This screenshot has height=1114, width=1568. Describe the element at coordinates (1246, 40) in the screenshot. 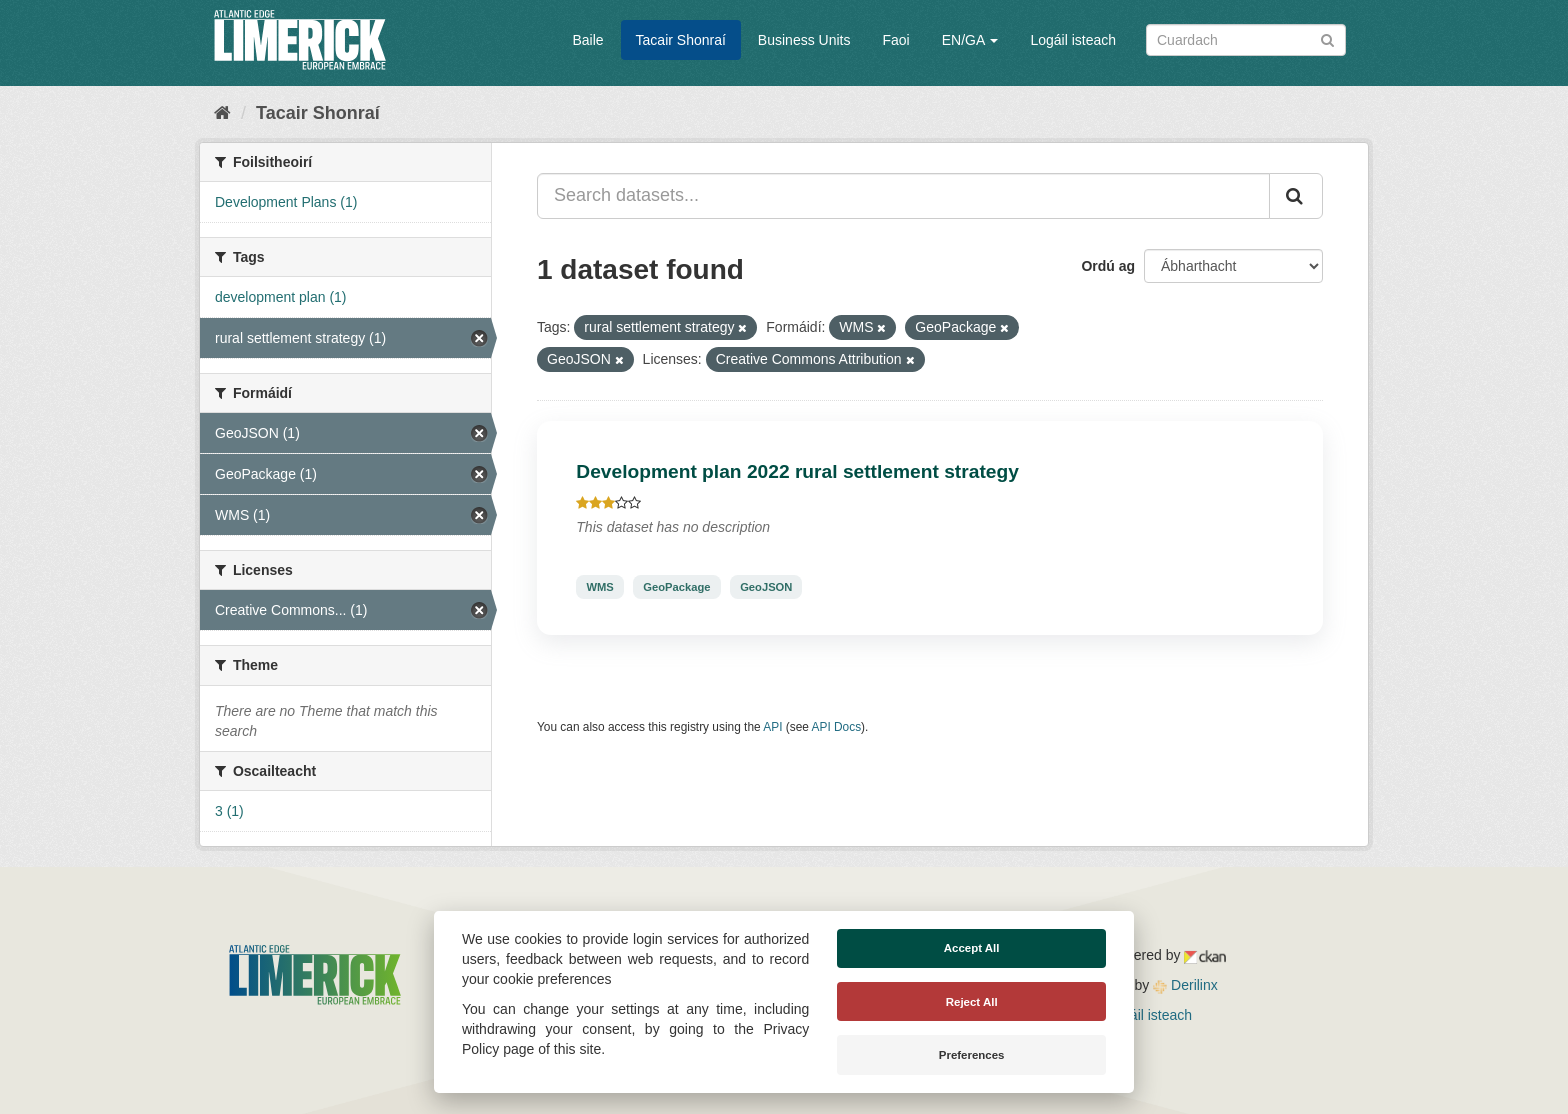

I see `[Search datasets]` at that location.